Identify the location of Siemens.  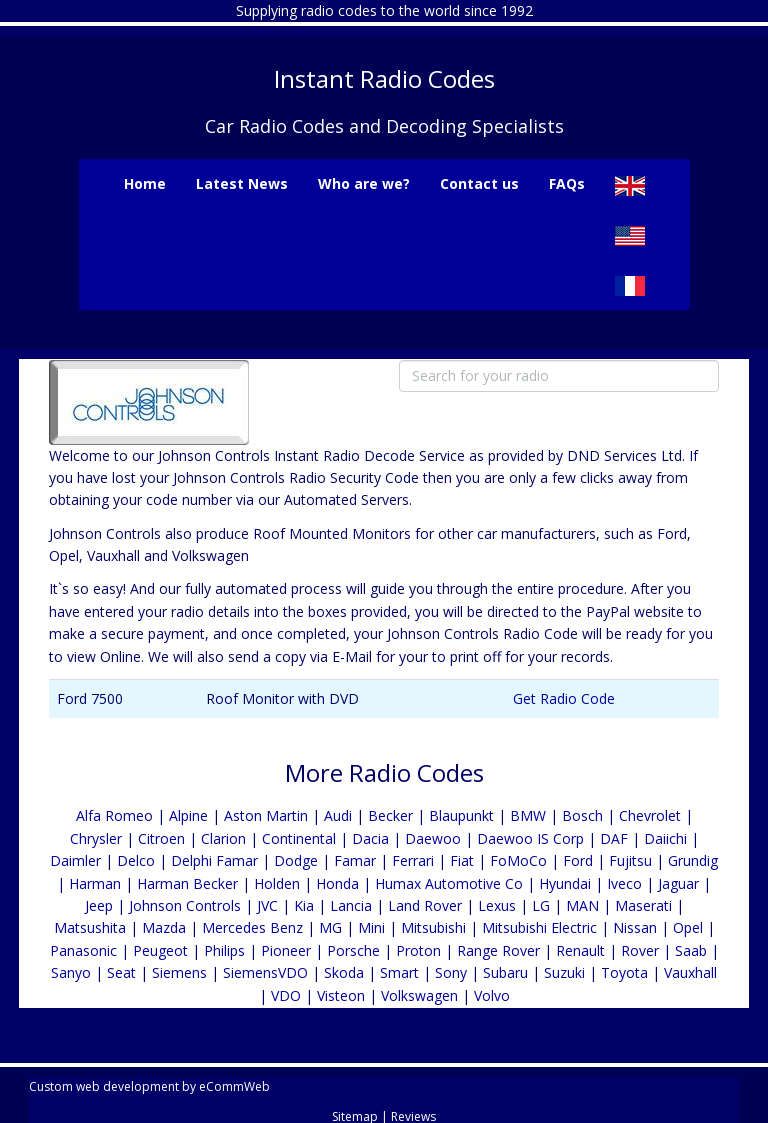
(179, 972).